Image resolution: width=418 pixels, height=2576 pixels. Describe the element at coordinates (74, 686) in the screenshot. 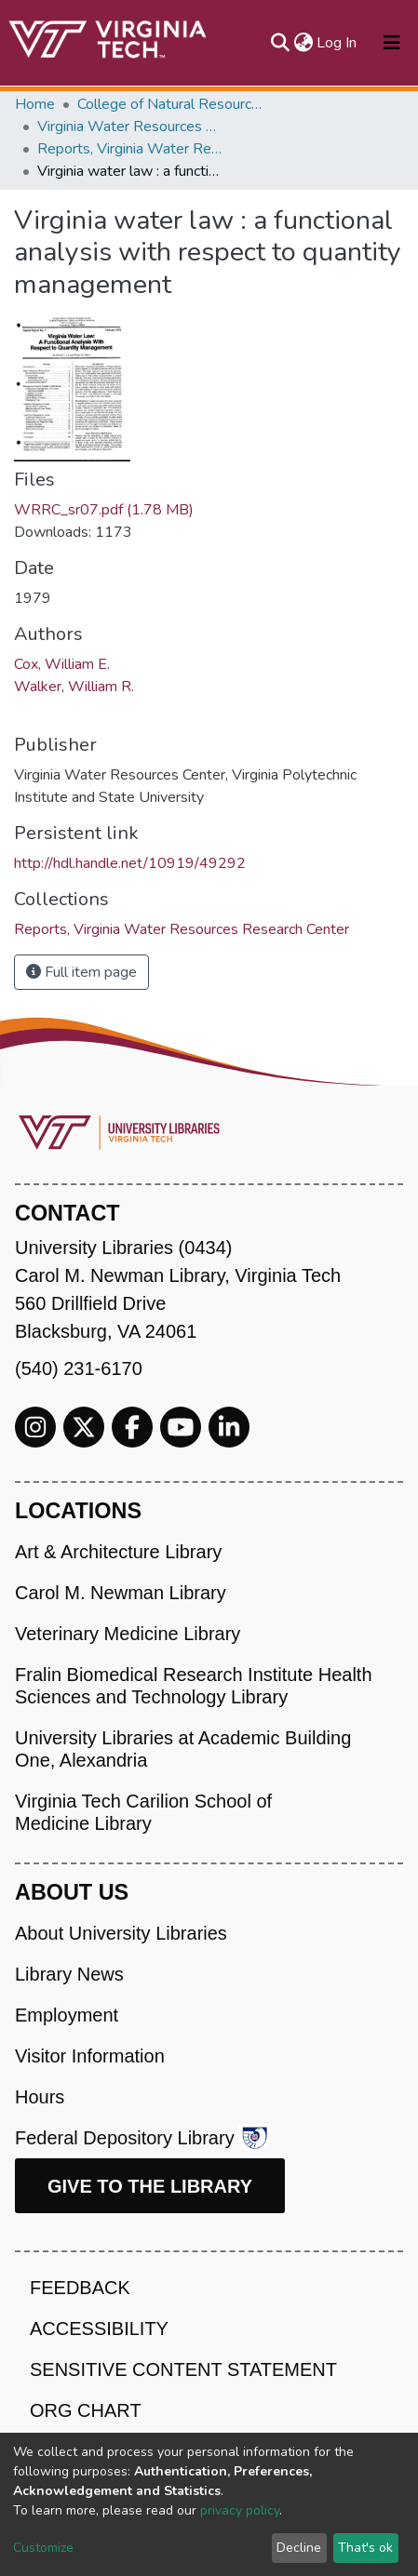

I see `Walker, William R.` at that location.